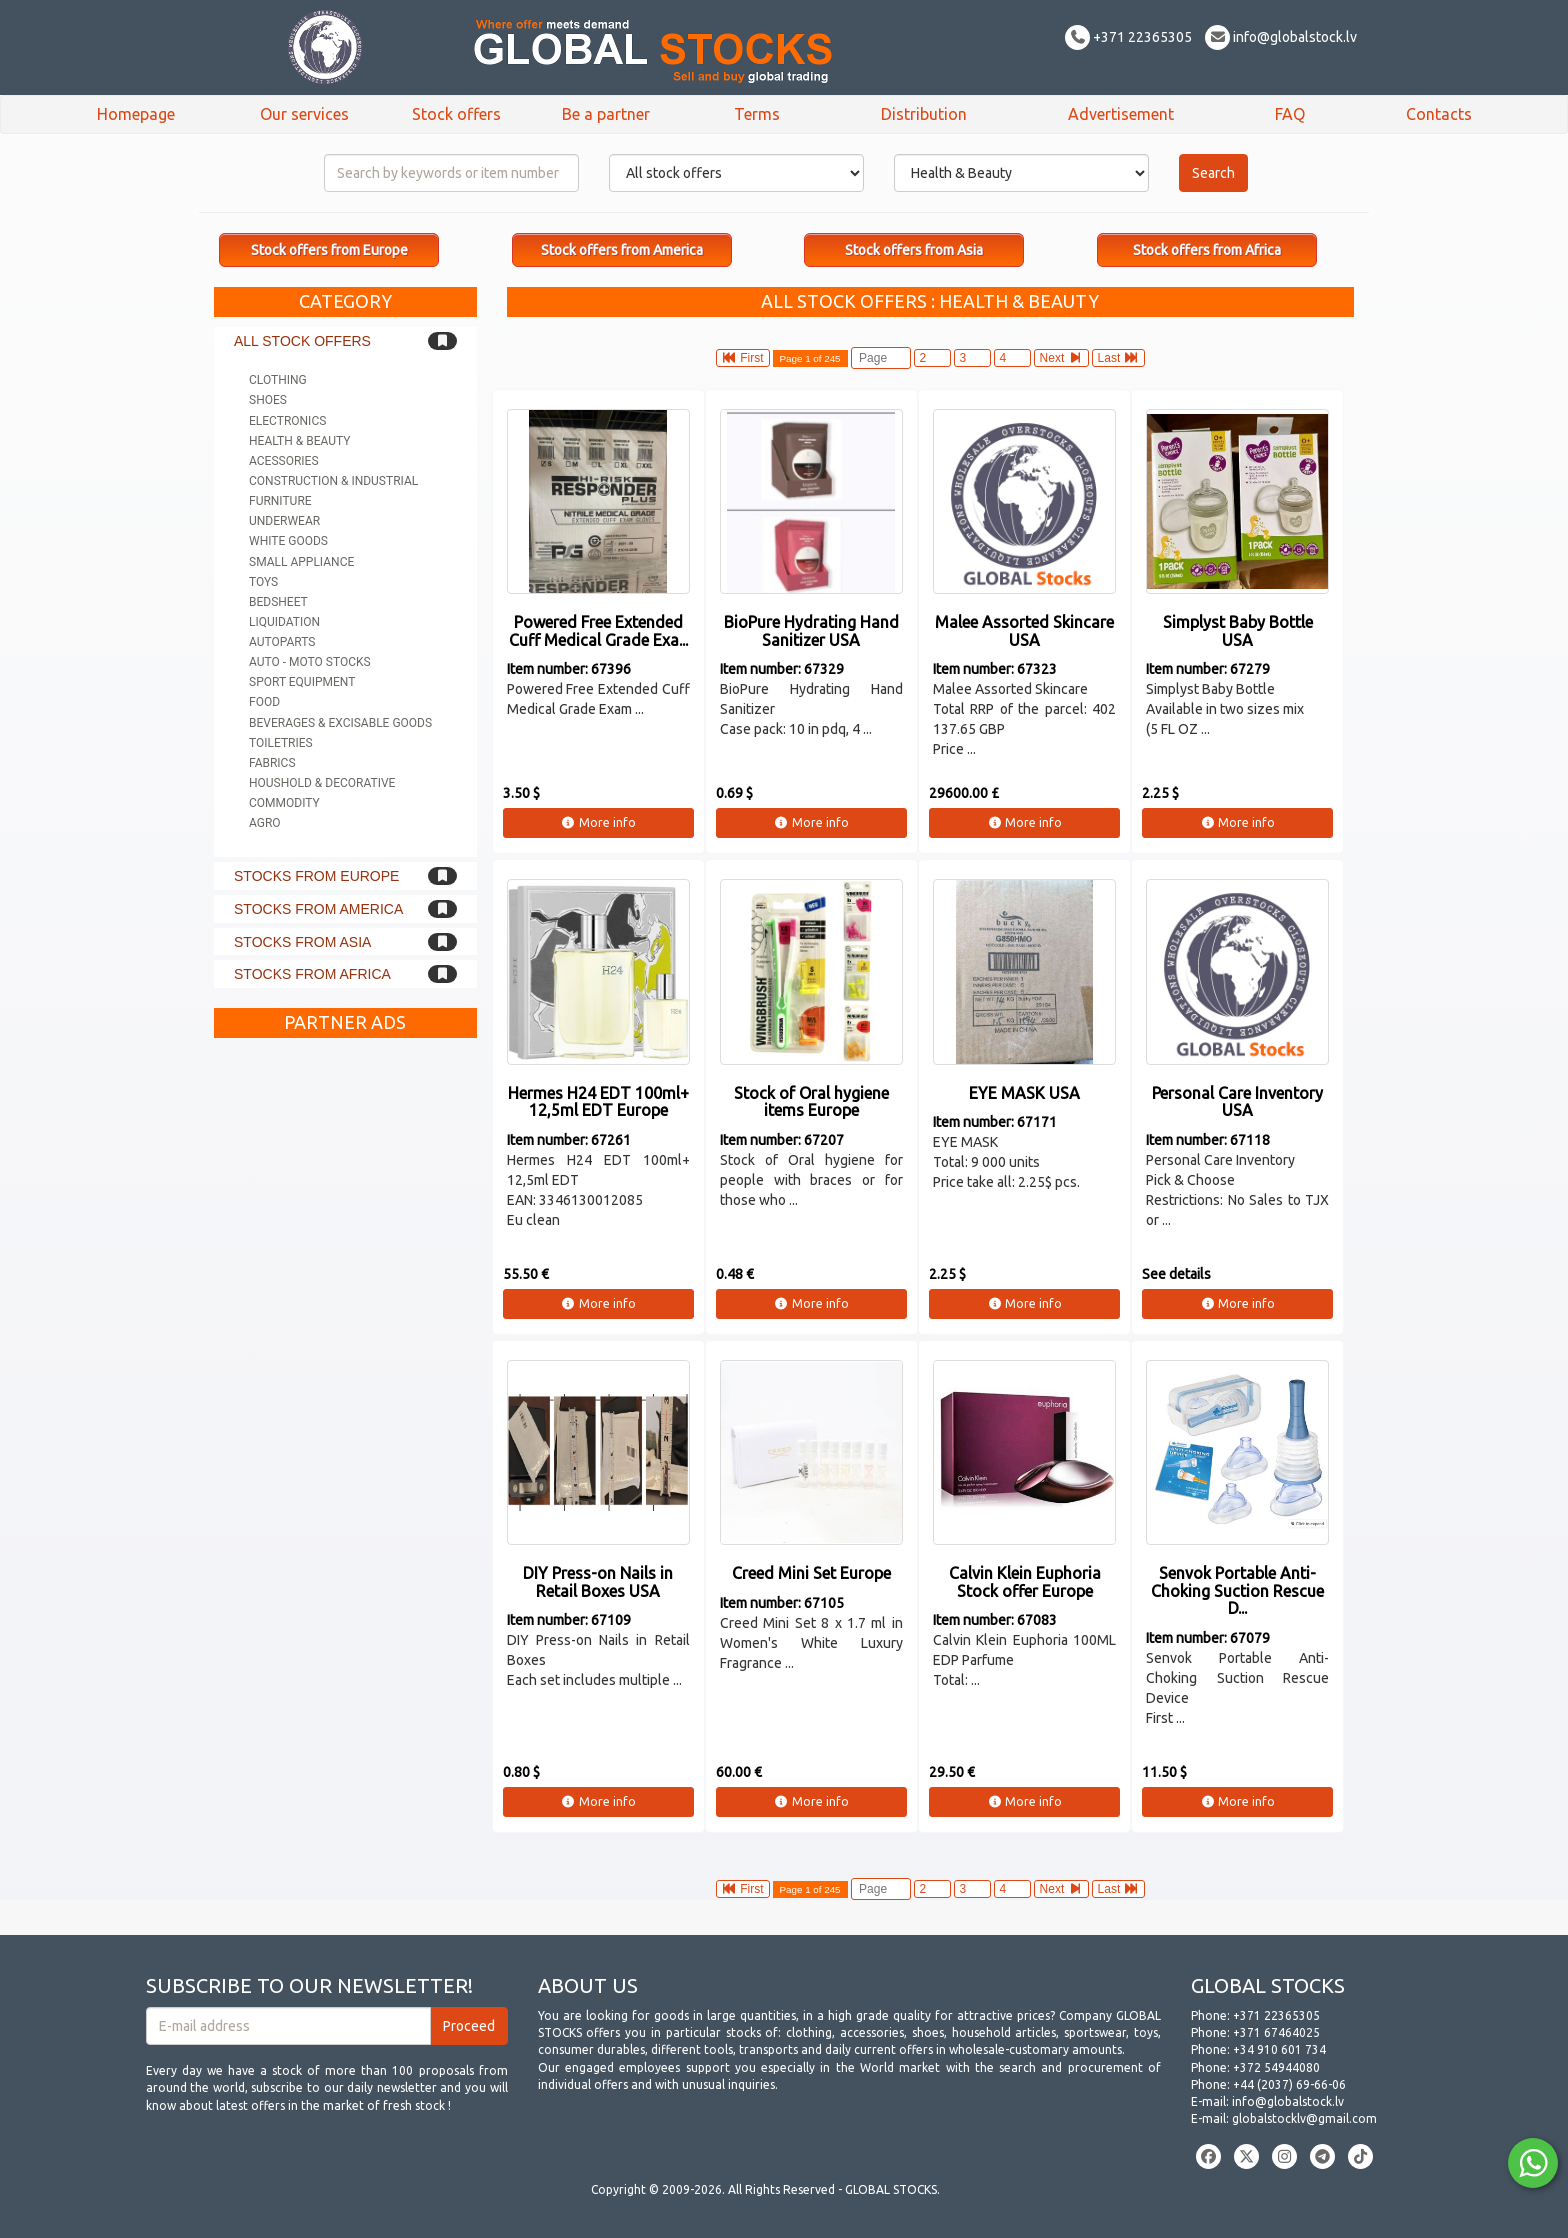 This screenshot has height=2238, width=1568. I want to click on Contacts, so click(1439, 114).